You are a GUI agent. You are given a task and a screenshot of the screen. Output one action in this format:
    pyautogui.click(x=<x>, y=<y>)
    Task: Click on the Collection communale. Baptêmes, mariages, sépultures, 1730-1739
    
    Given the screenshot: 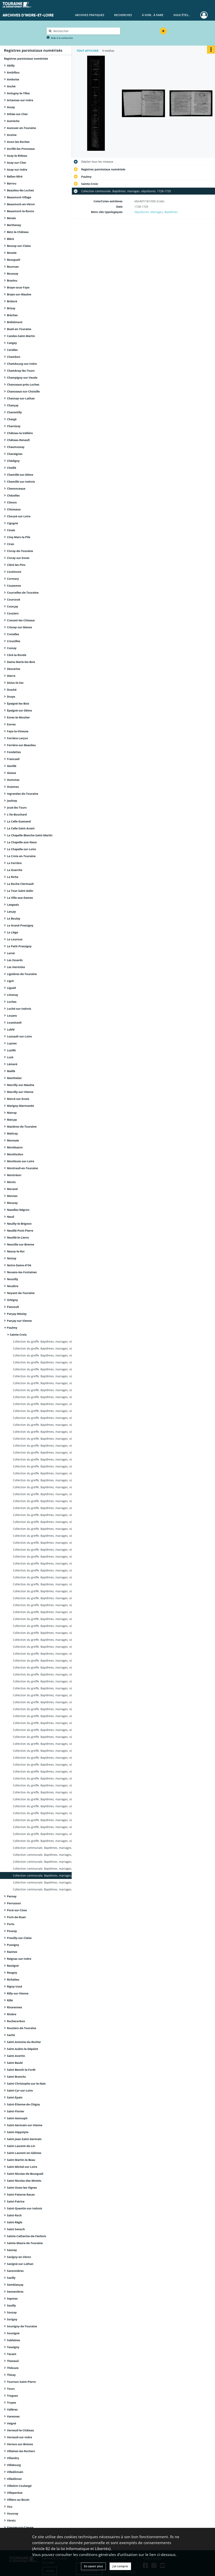 What is the action you would take?
    pyautogui.click(x=52, y=1882)
    